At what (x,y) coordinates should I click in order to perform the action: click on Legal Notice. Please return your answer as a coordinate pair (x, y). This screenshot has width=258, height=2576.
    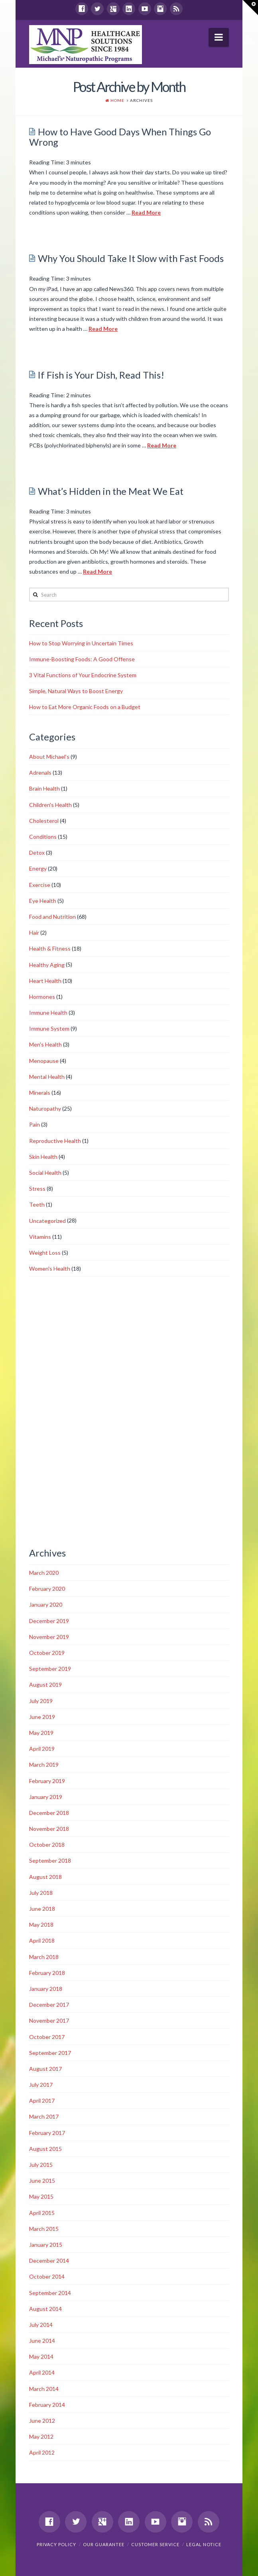
    Looking at the image, I should click on (203, 2544).